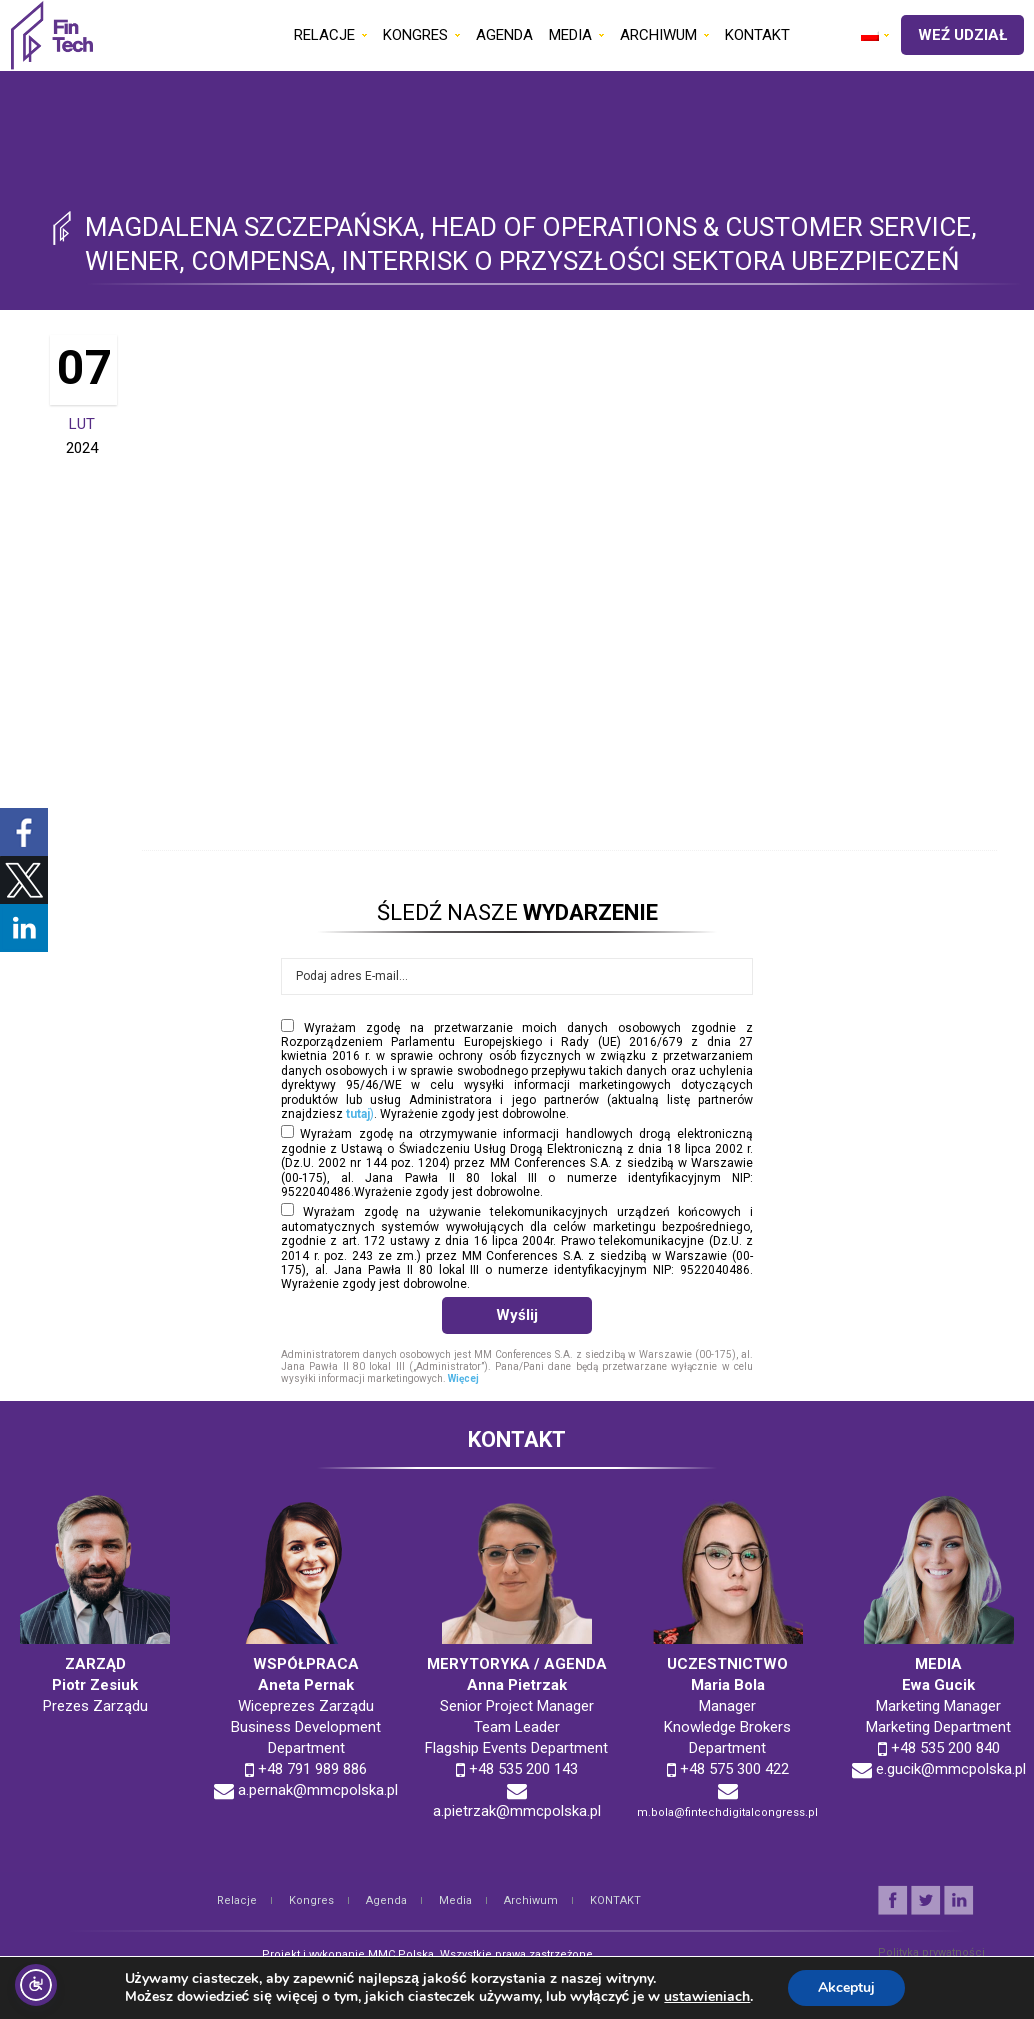 Image resolution: width=1034 pixels, height=2019 pixels. Describe the element at coordinates (311, 1900) in the screenshot. I see `Kongres` at that location.